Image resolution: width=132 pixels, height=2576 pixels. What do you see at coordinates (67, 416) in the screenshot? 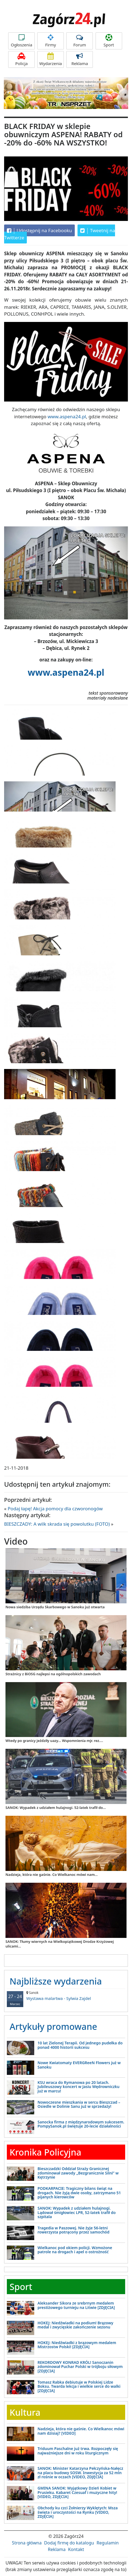
I see `www.aspena24.pl` at bounding box center [67, 416].